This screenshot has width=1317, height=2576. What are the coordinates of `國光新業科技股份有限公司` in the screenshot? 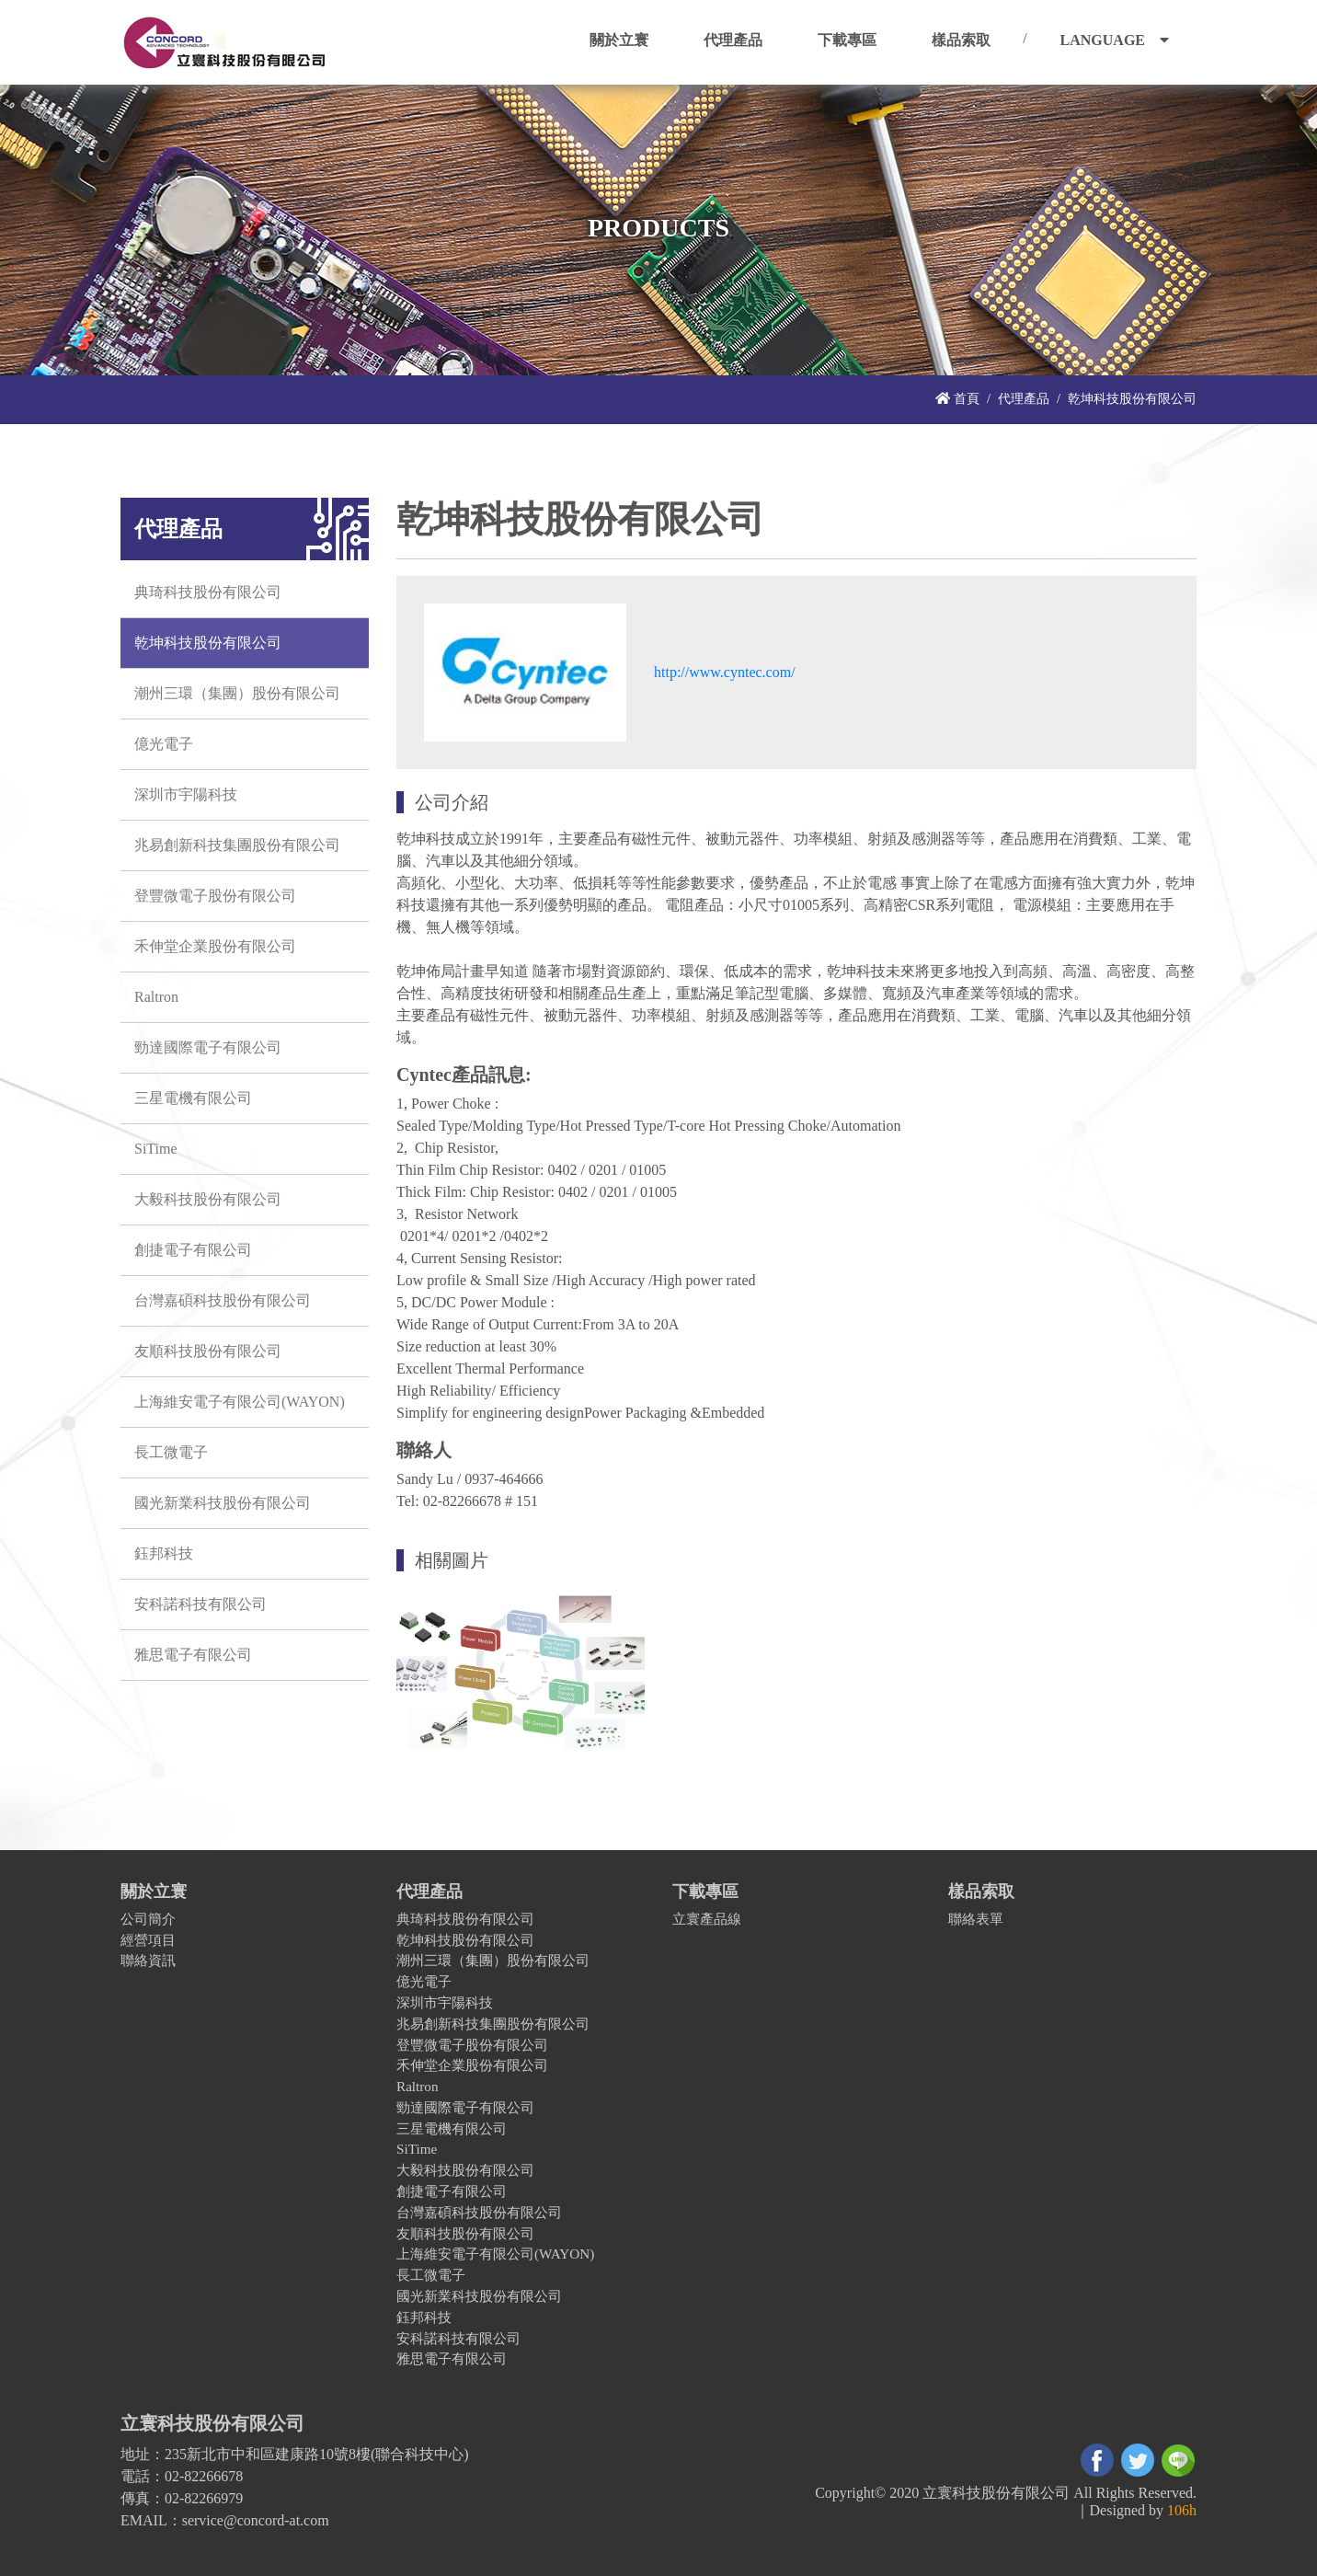 It's located at (222, 1503).